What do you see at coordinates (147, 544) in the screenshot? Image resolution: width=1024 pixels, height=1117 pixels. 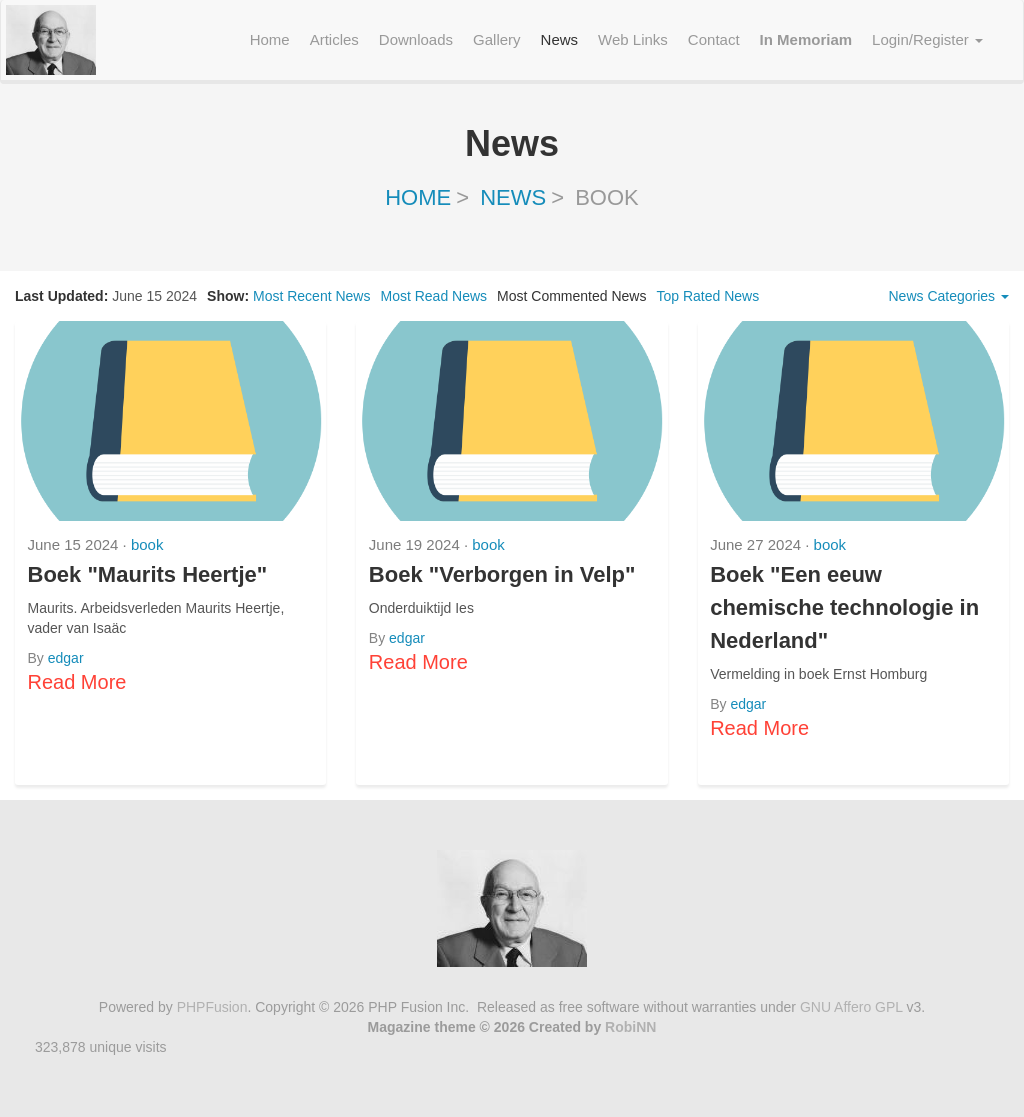 I see `book` at bounding box center [147, 544].